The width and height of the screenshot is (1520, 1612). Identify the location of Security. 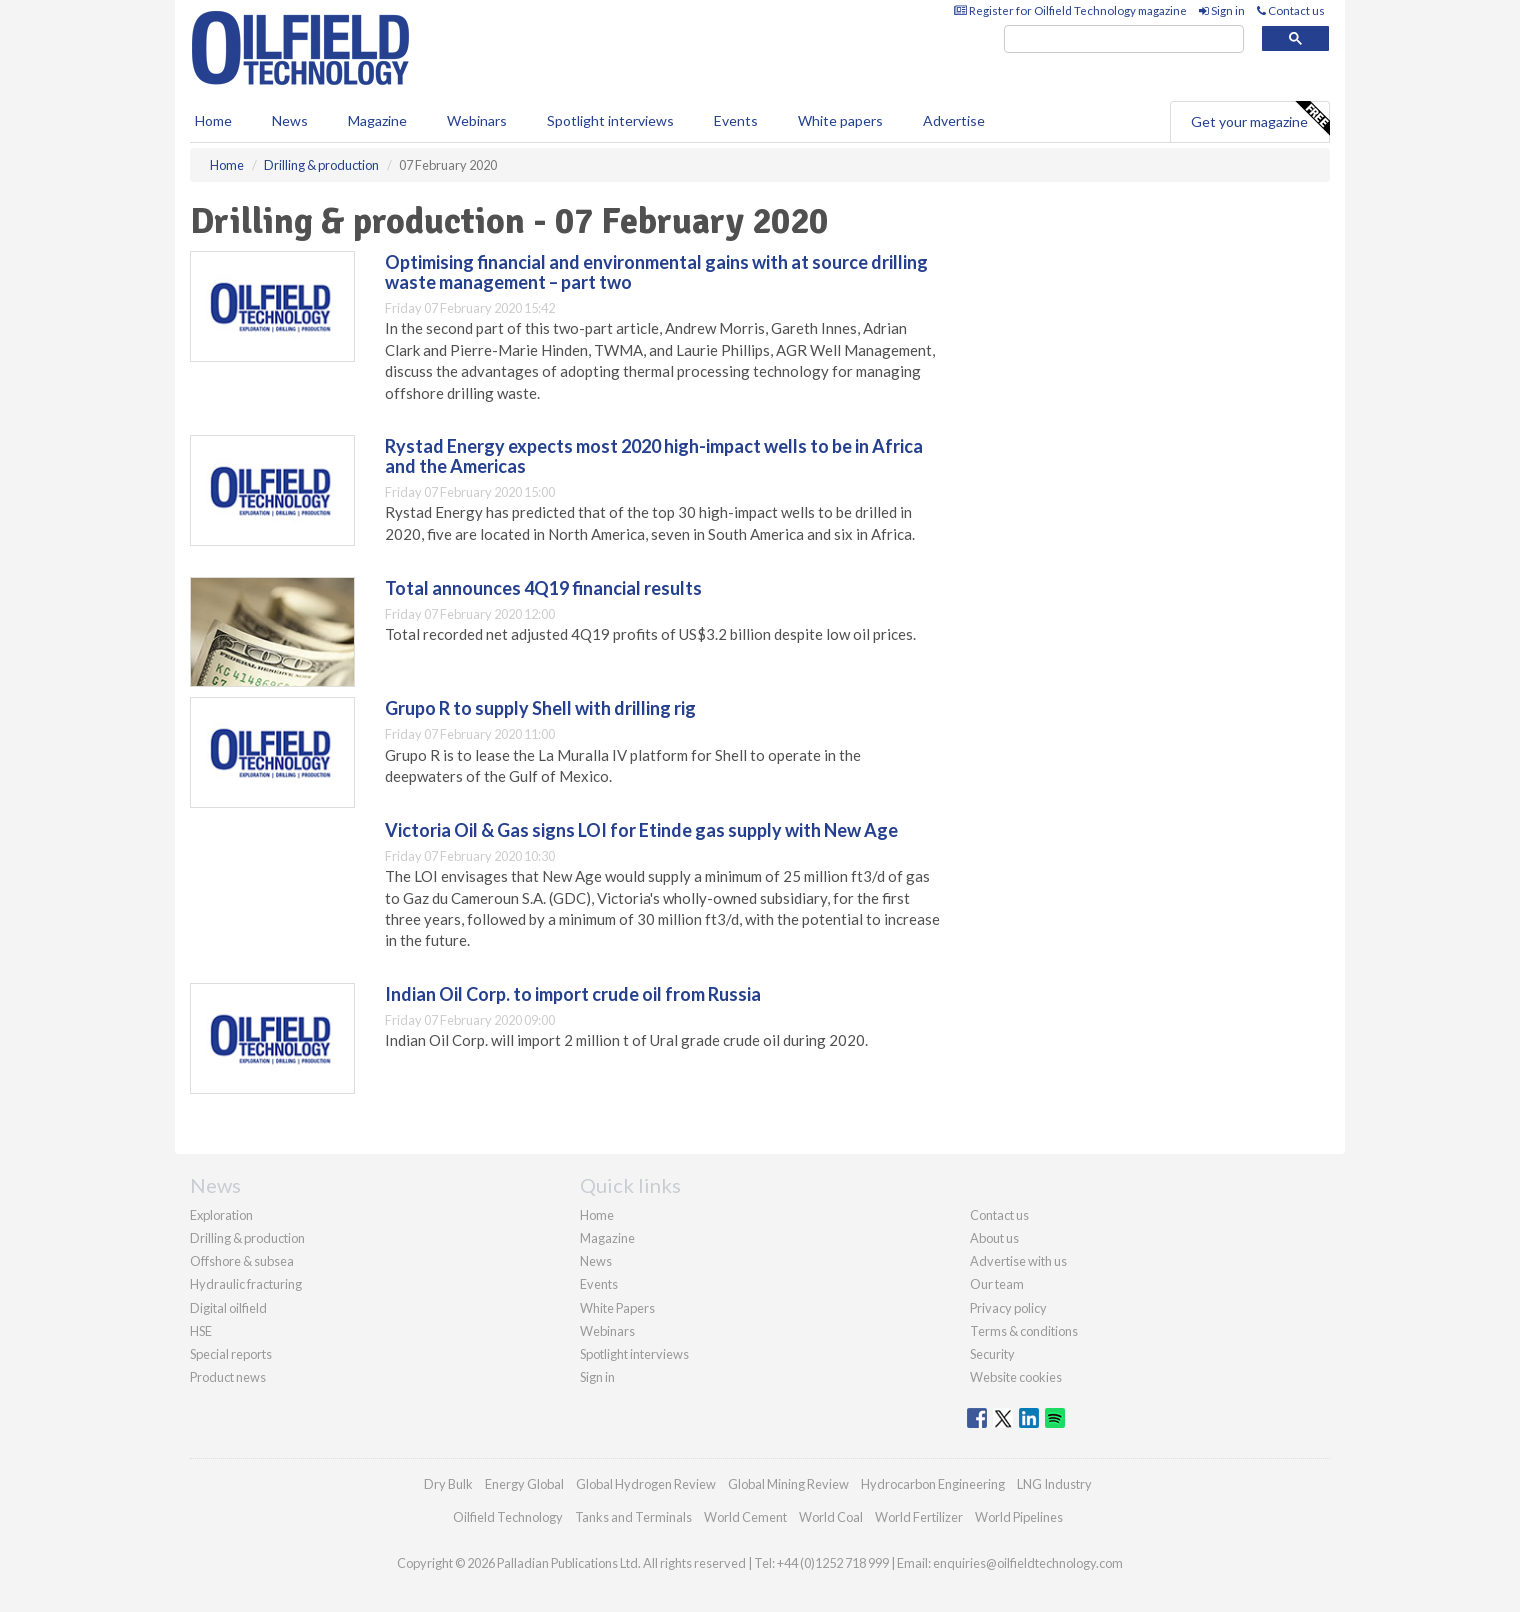
(992, 1354).